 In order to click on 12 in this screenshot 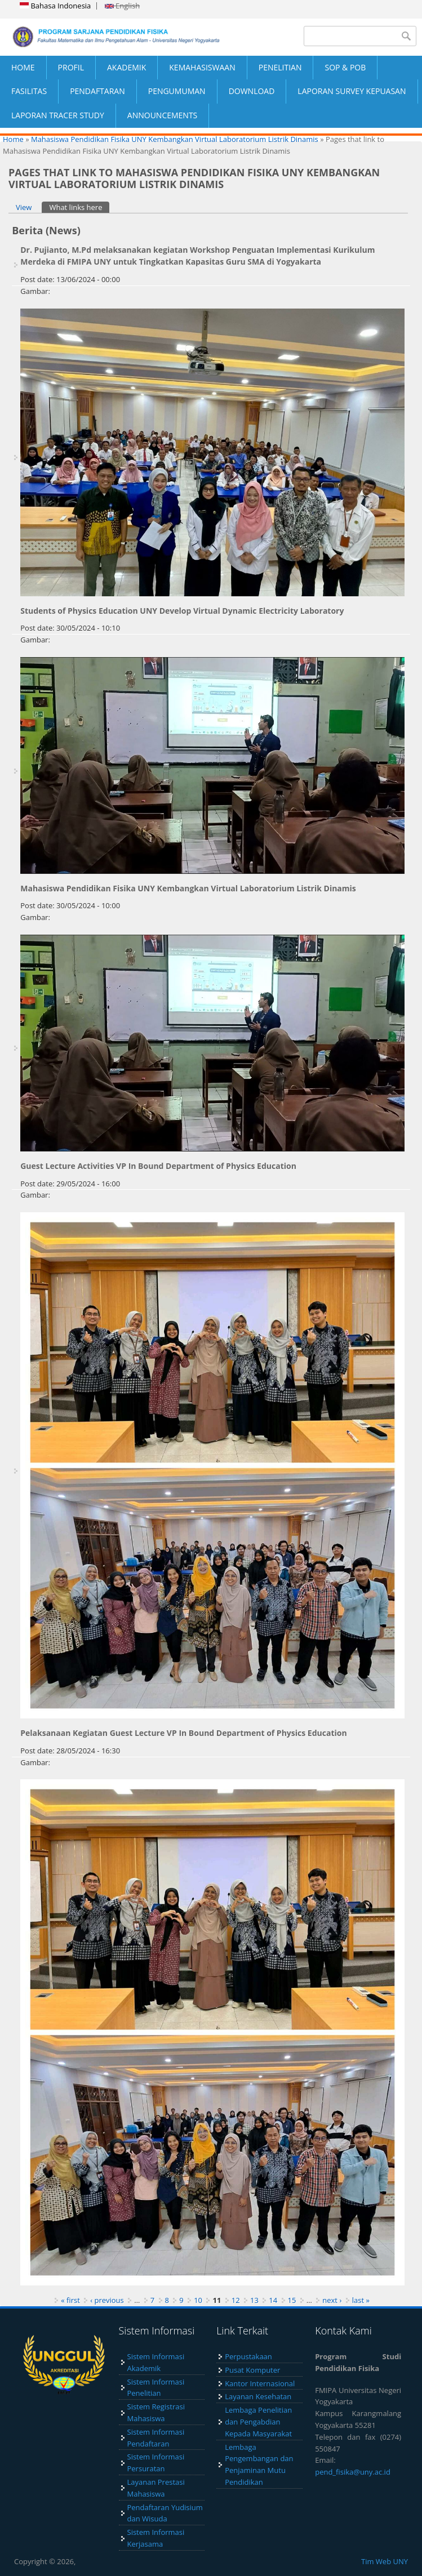, I will do `click(236, 2300)`.